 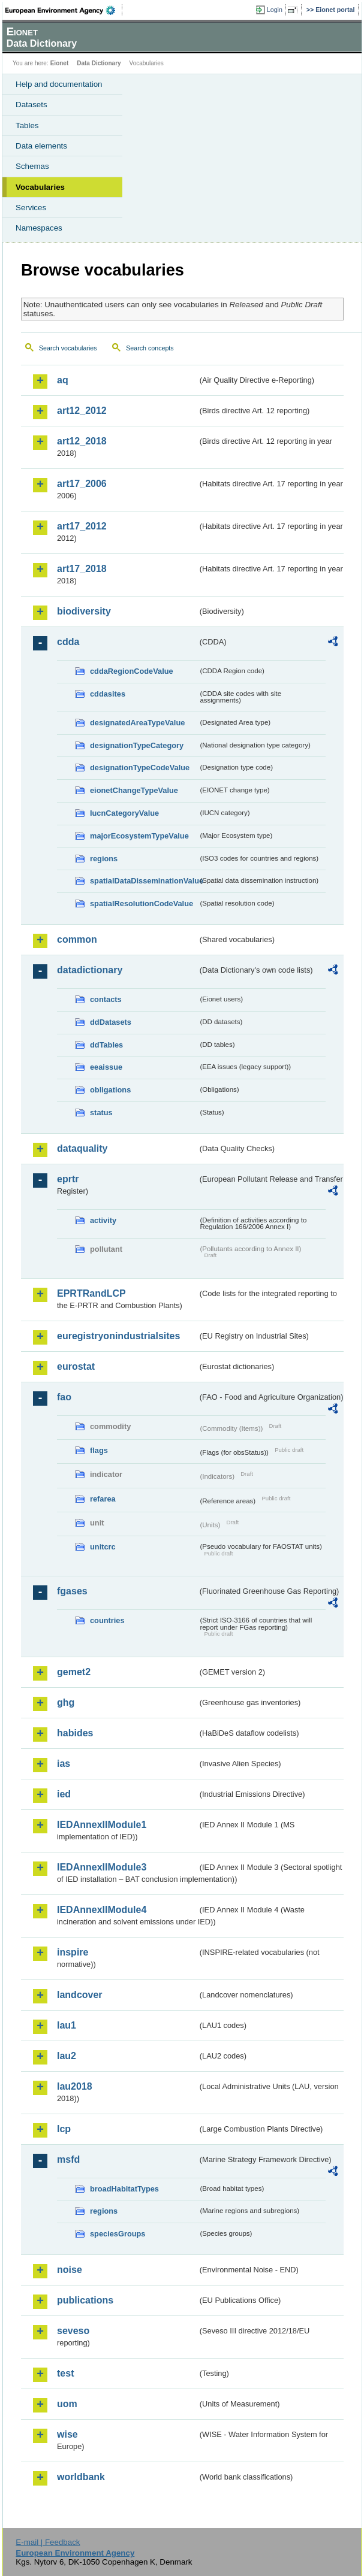 I want to click on Search concepts, so click(x=149, y=348).